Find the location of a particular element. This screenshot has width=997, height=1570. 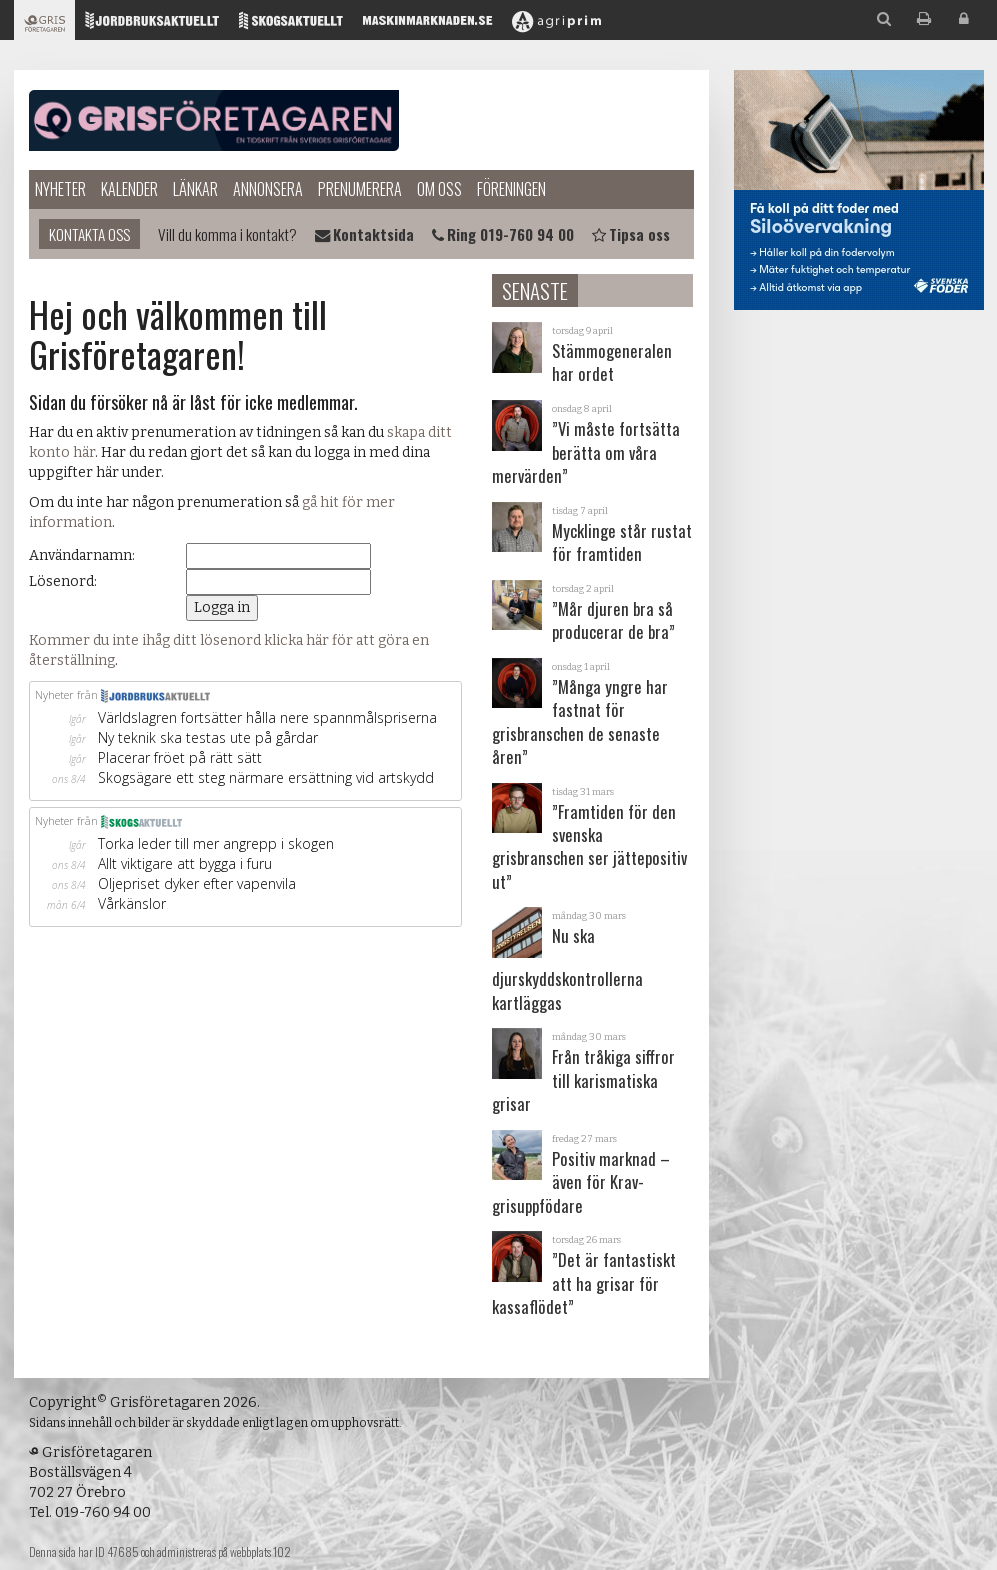

Kalender is located at coordinates (129, 189).